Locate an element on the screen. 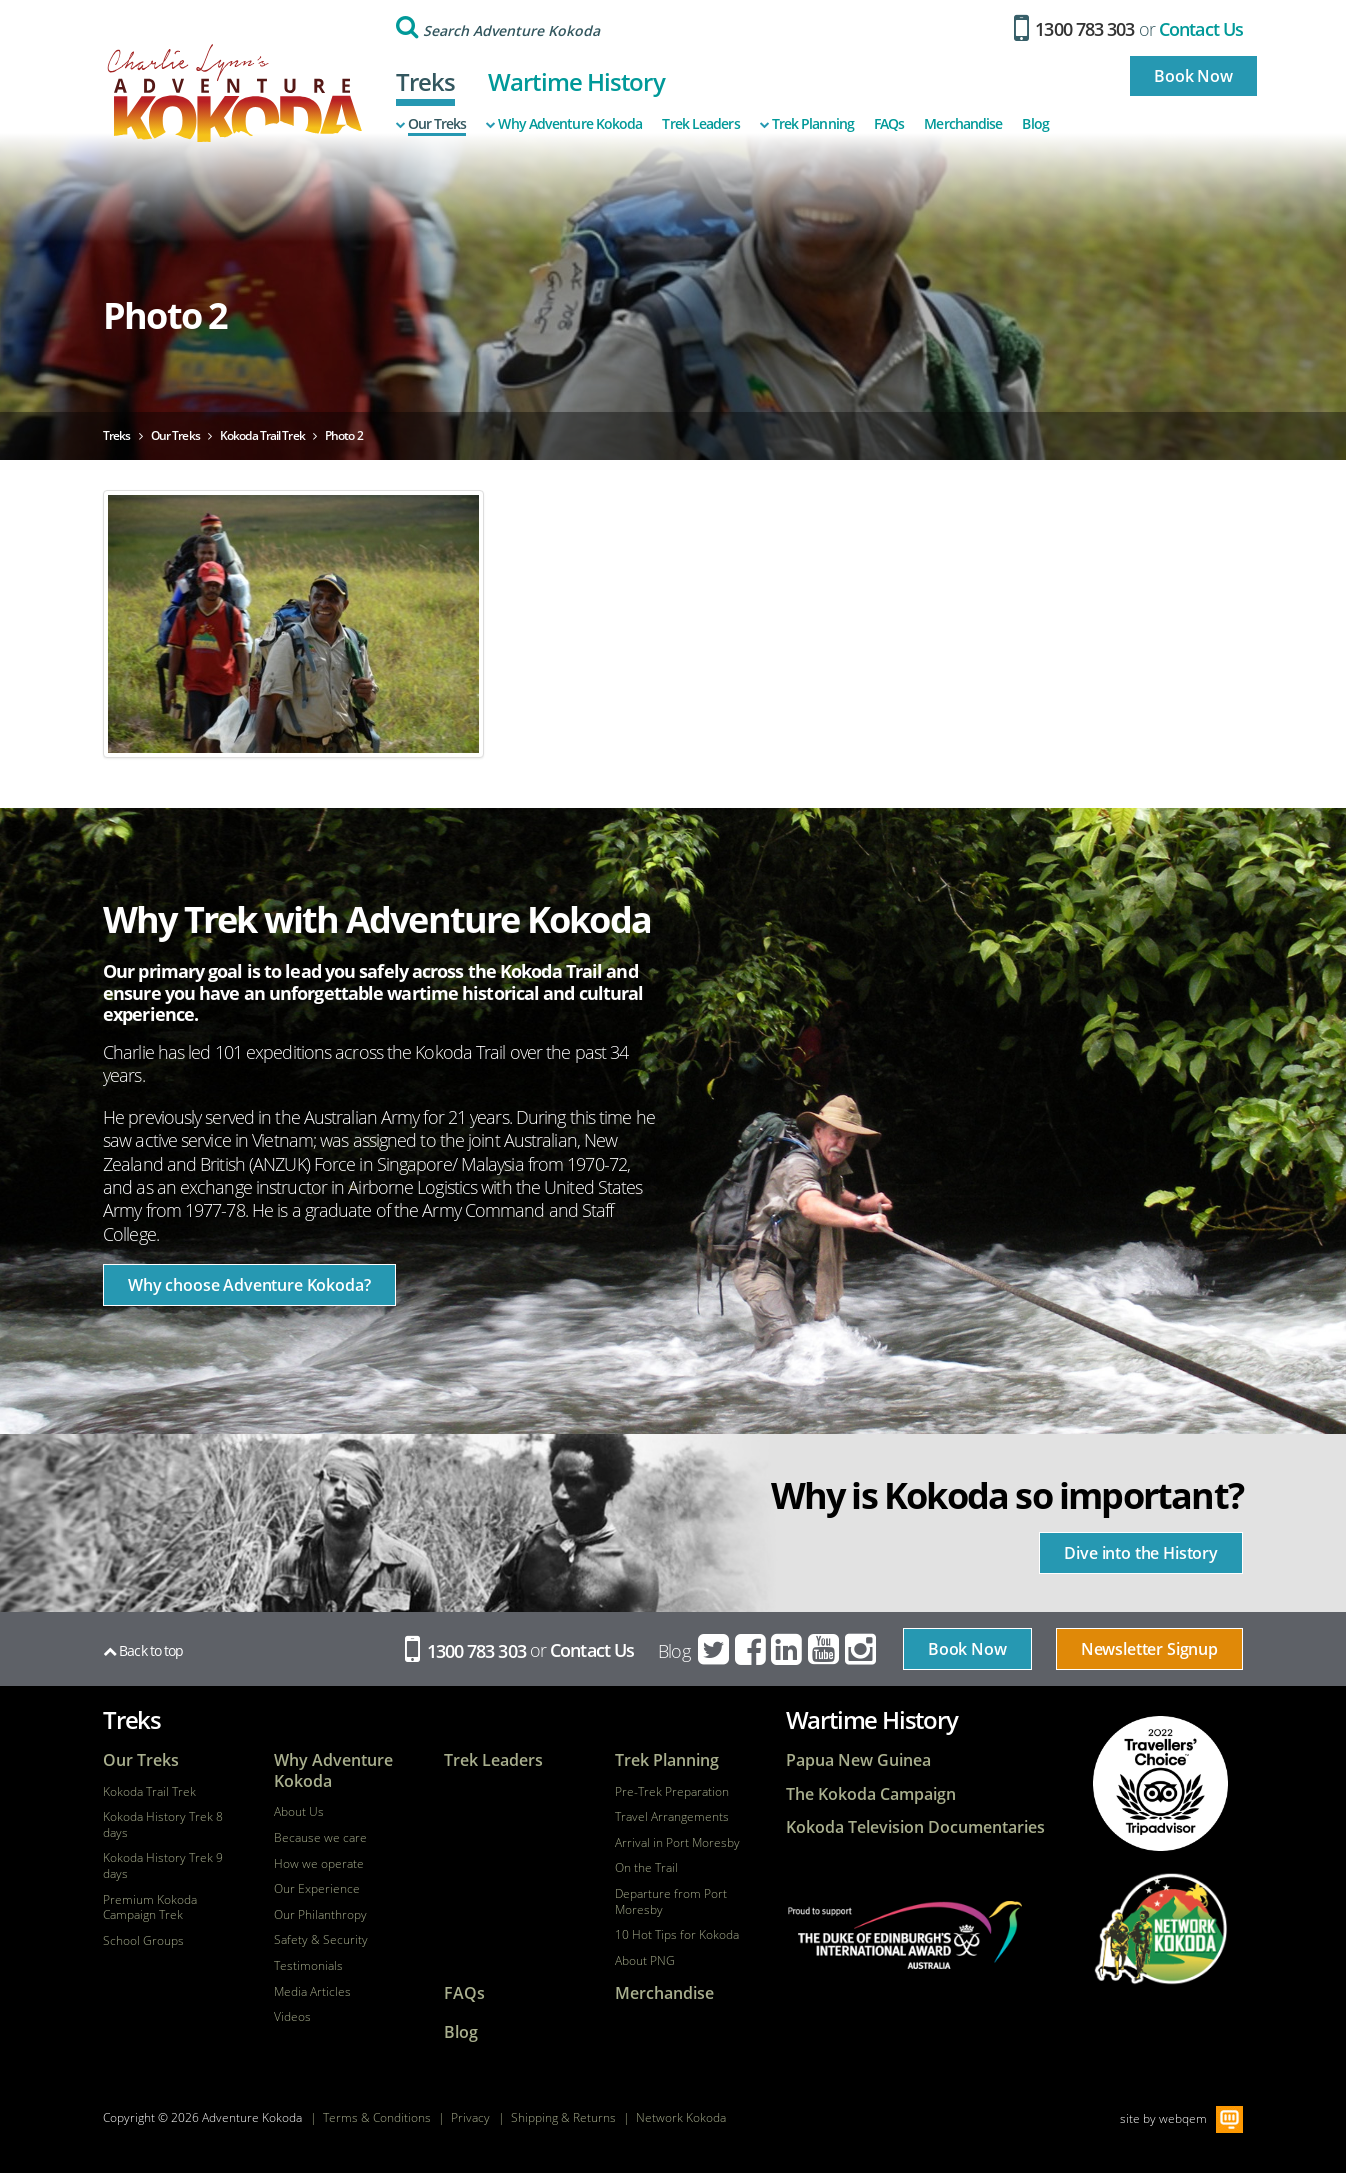  Premium Kokoda Campaign Trek is located at coordinates (150, 1907).